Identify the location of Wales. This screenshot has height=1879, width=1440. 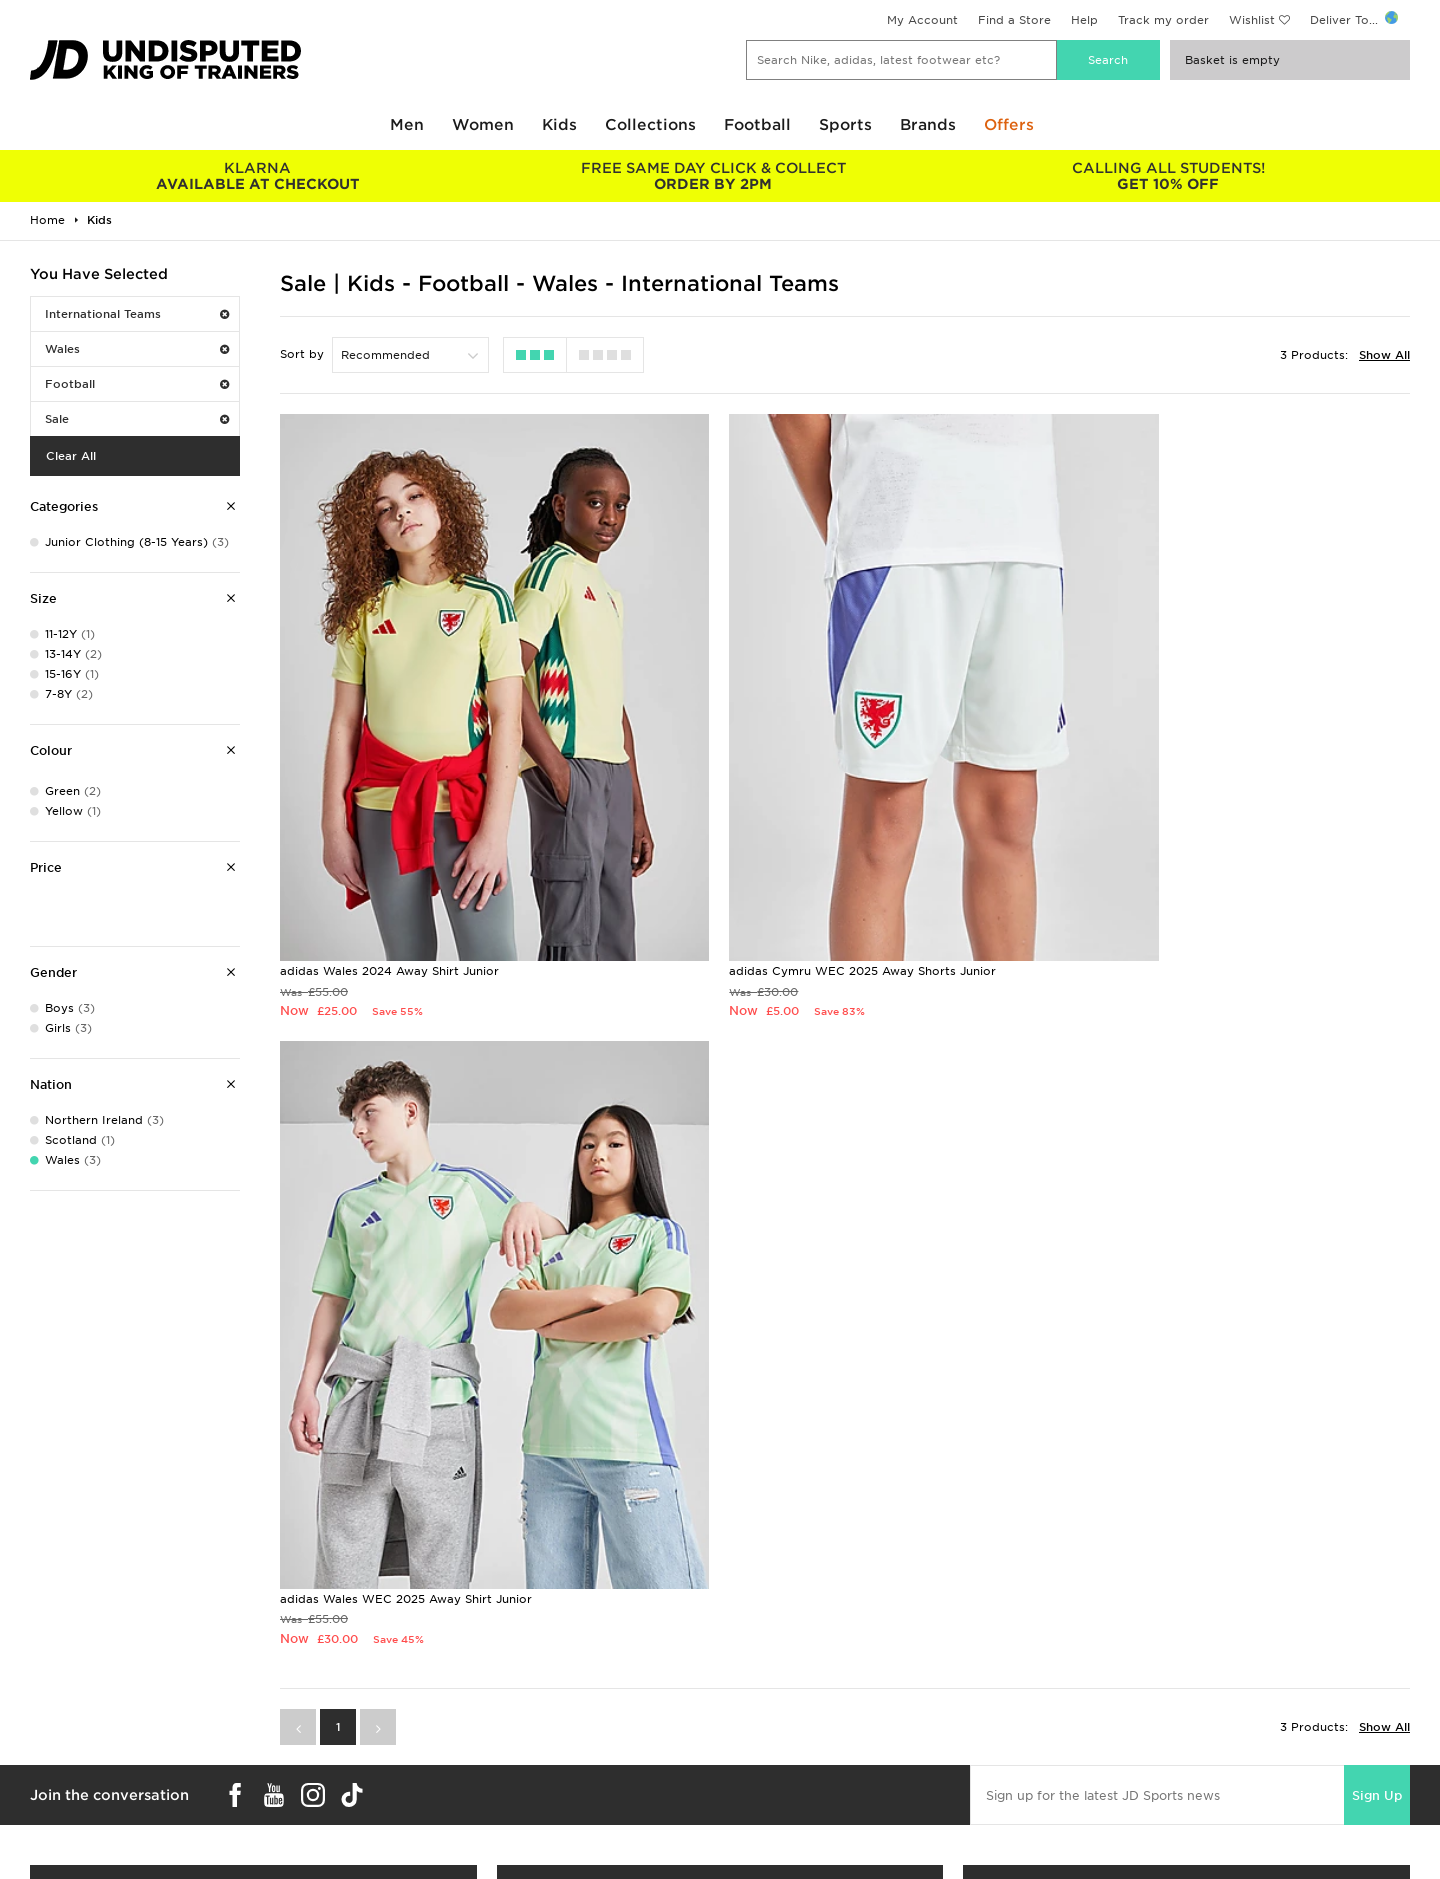
(137, 349).